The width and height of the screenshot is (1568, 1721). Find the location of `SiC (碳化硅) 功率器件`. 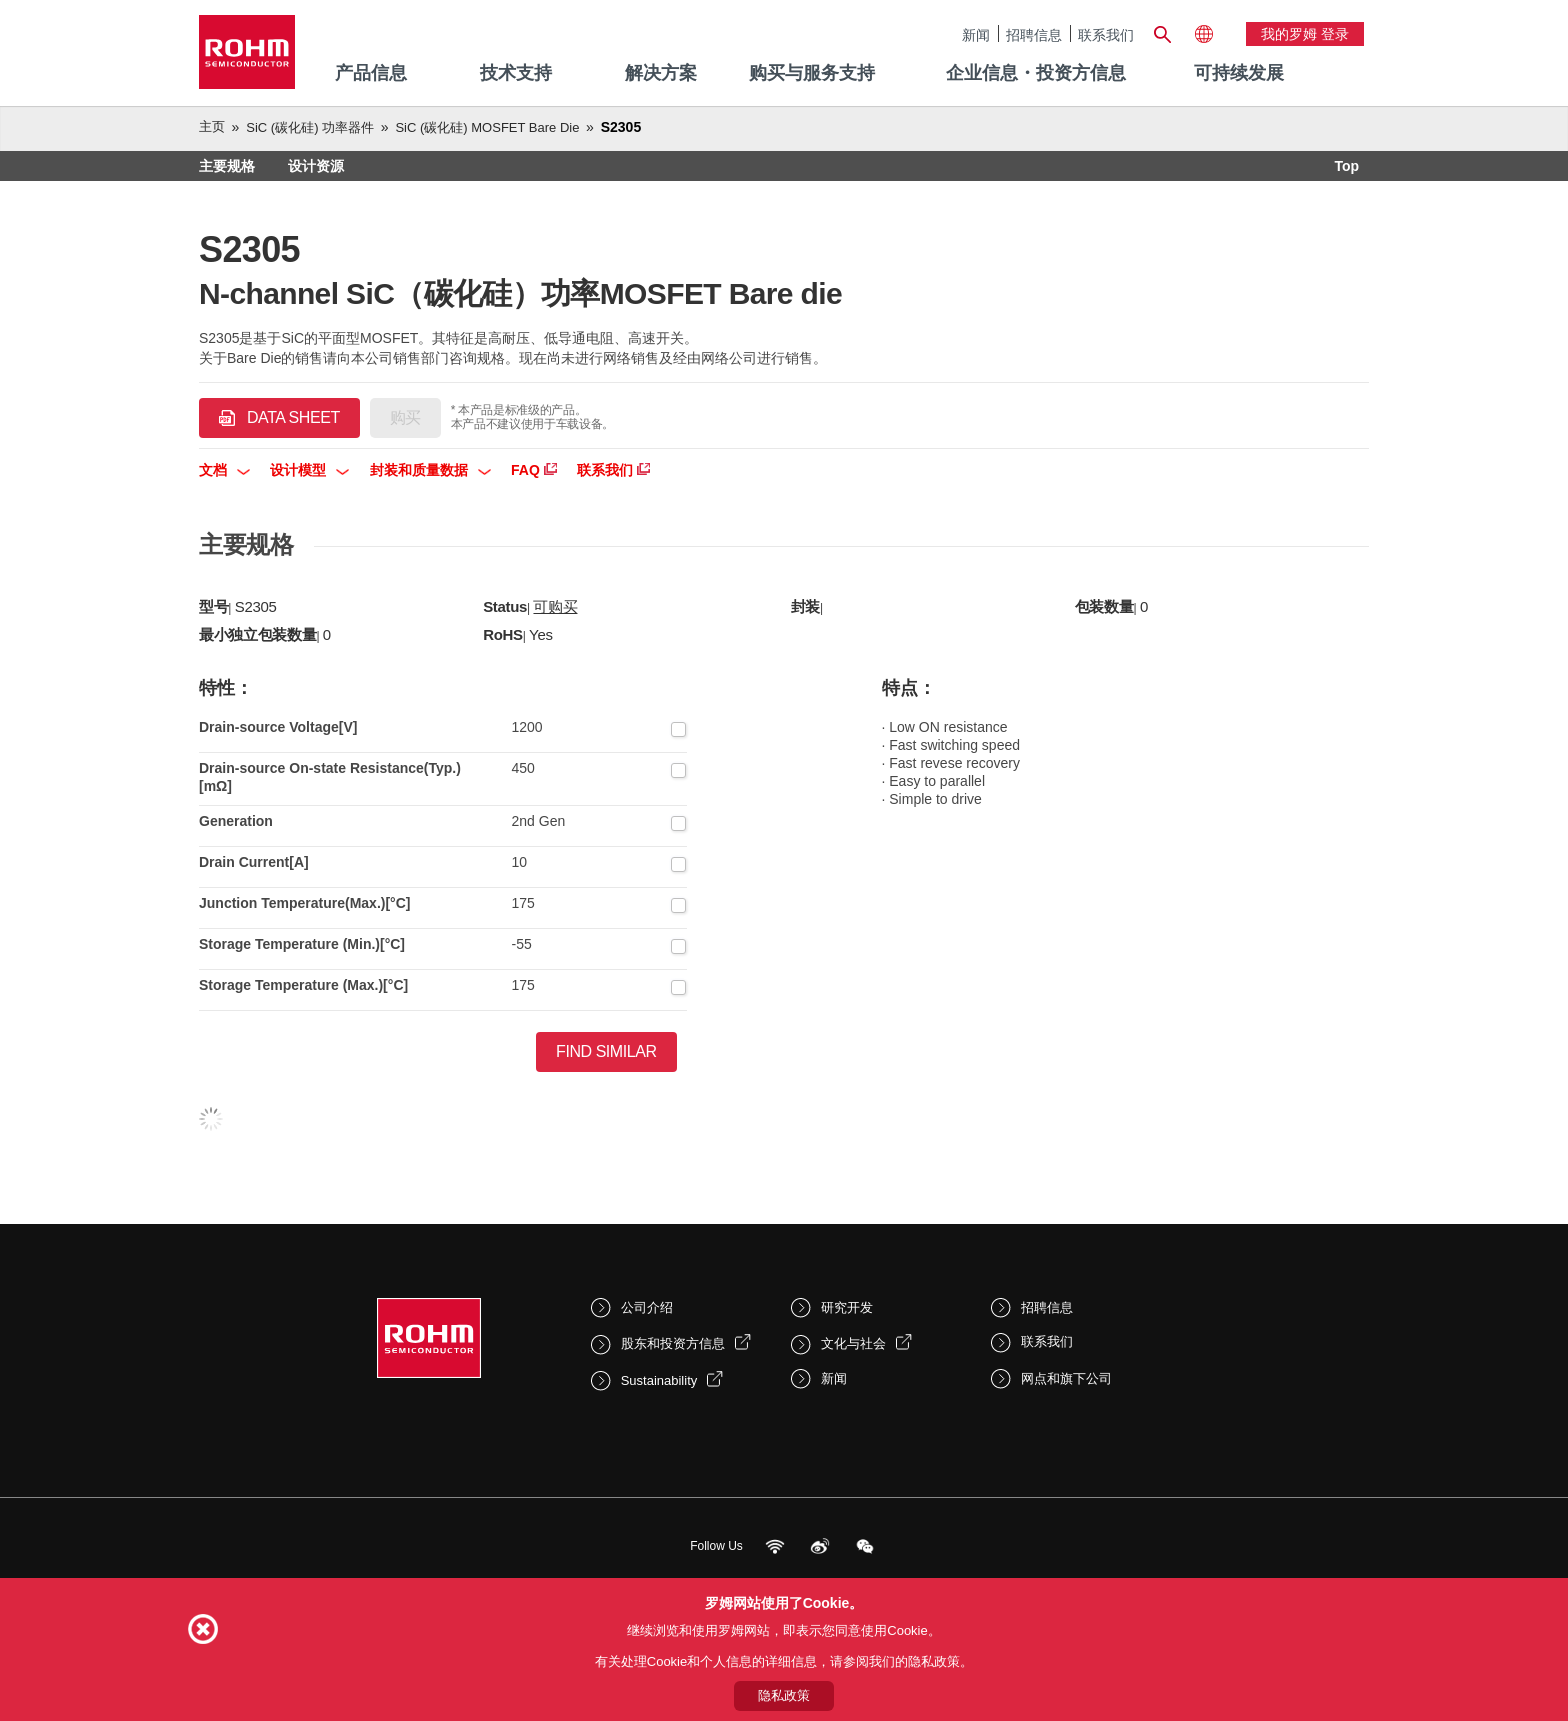

SiC (碳化硅) 功率器件 is located at coordinates (310, 127).